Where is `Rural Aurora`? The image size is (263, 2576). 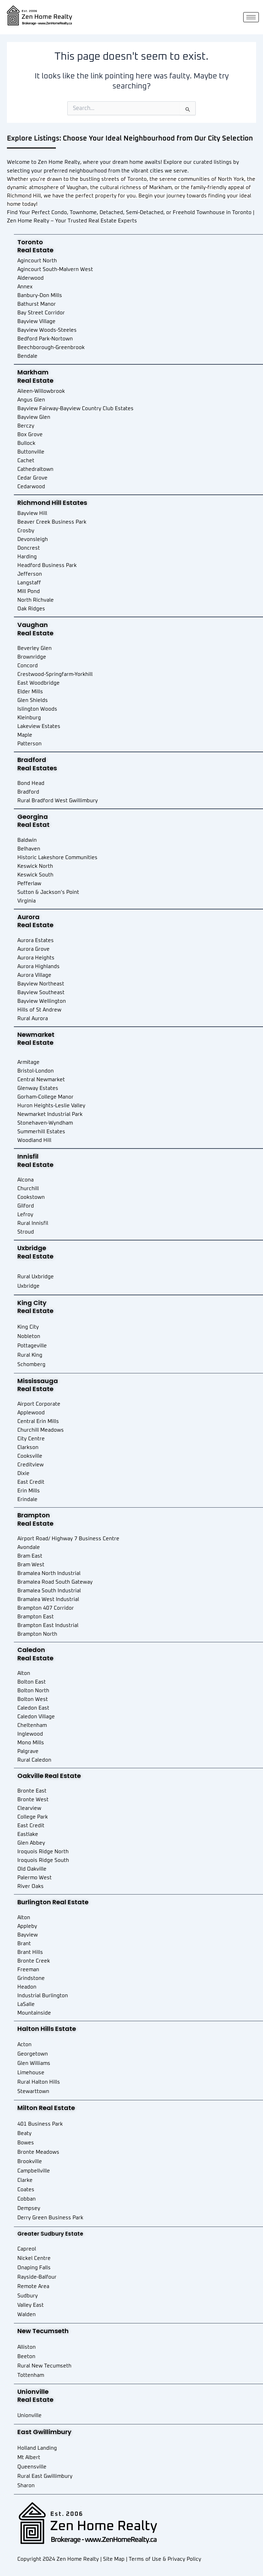 Rural Aurora is located at coordinates (32, 1018).